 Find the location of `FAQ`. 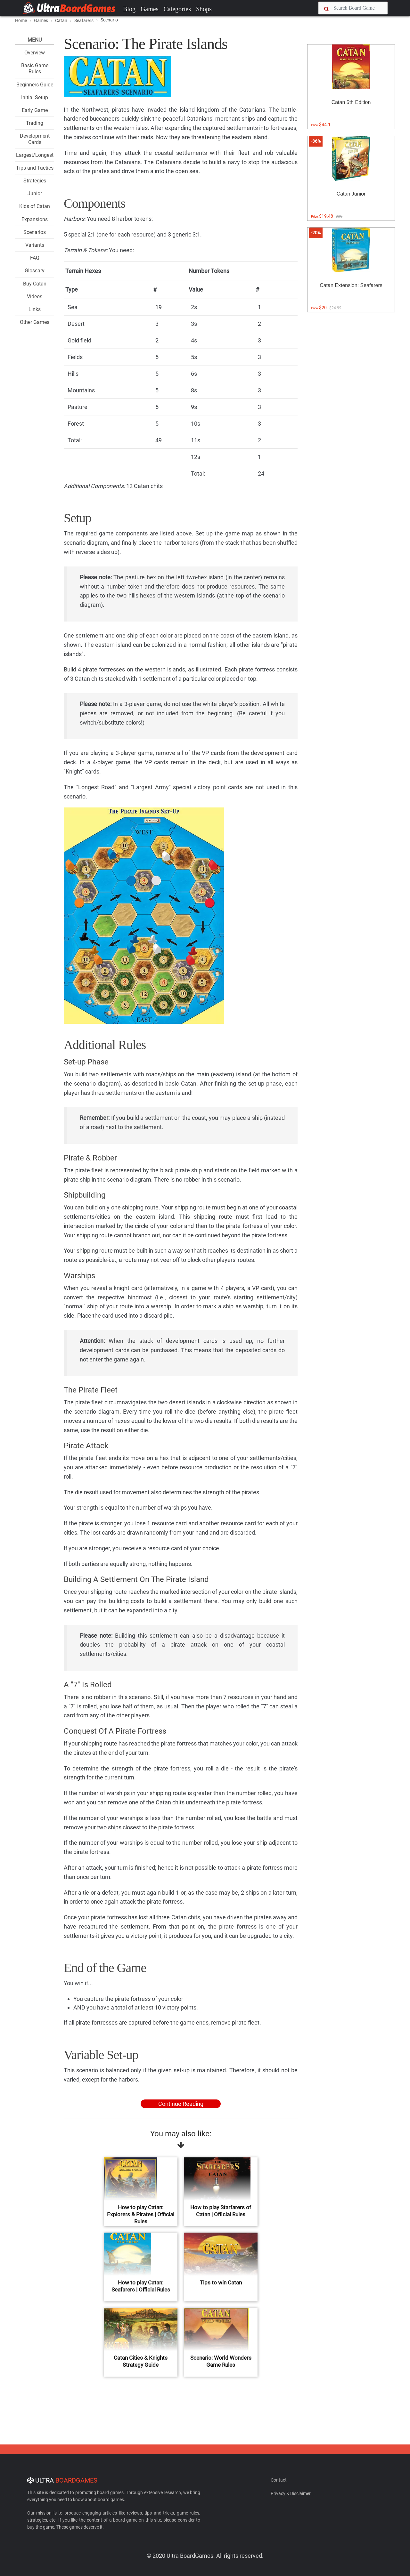

FAQ is located at coordinates (34, 258).